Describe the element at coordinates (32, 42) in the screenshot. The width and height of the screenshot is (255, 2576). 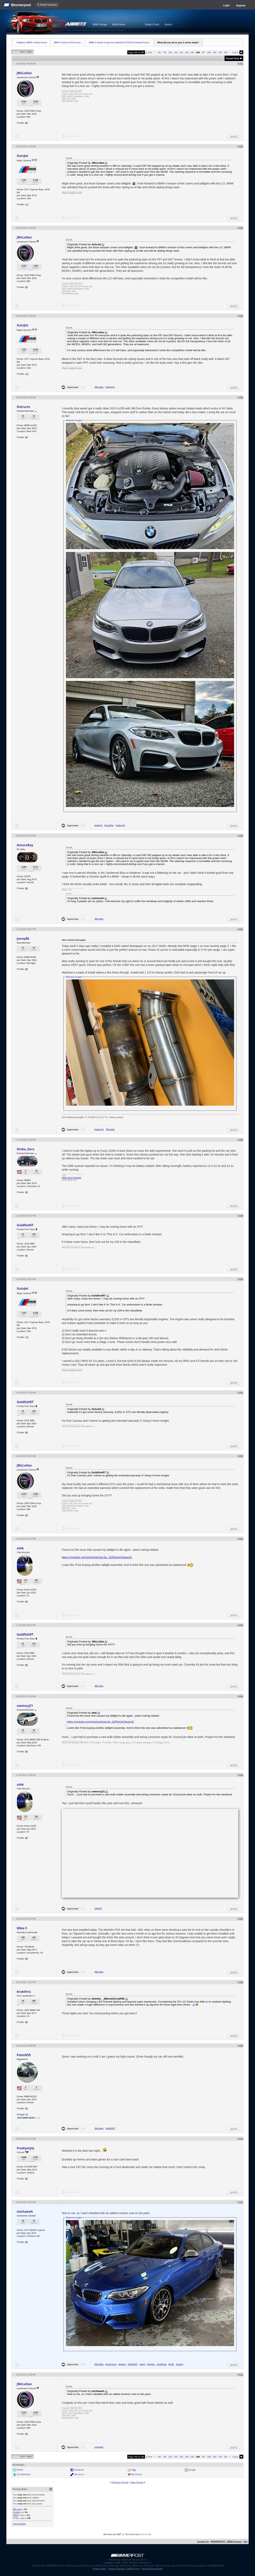
I see `2Addicts | BMW 2-Series forum` at that location.